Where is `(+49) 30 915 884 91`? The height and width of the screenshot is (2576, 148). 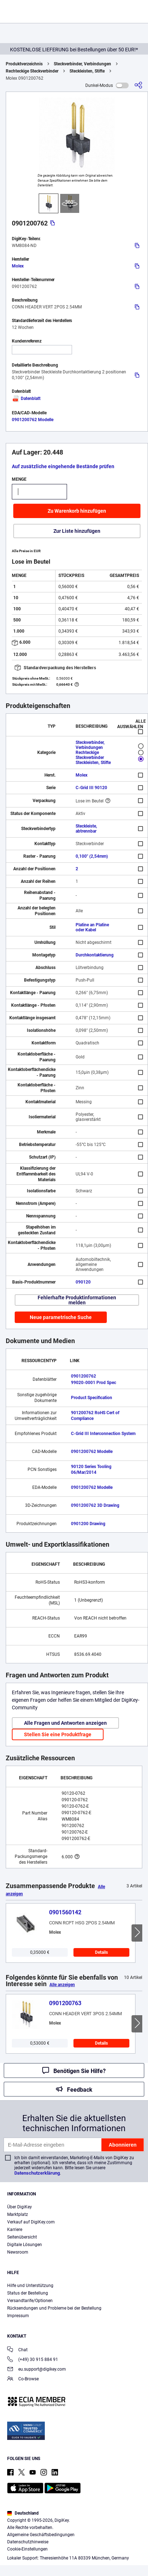
(+49) 30 915 884 91 is located at coordinates (32, 2360).